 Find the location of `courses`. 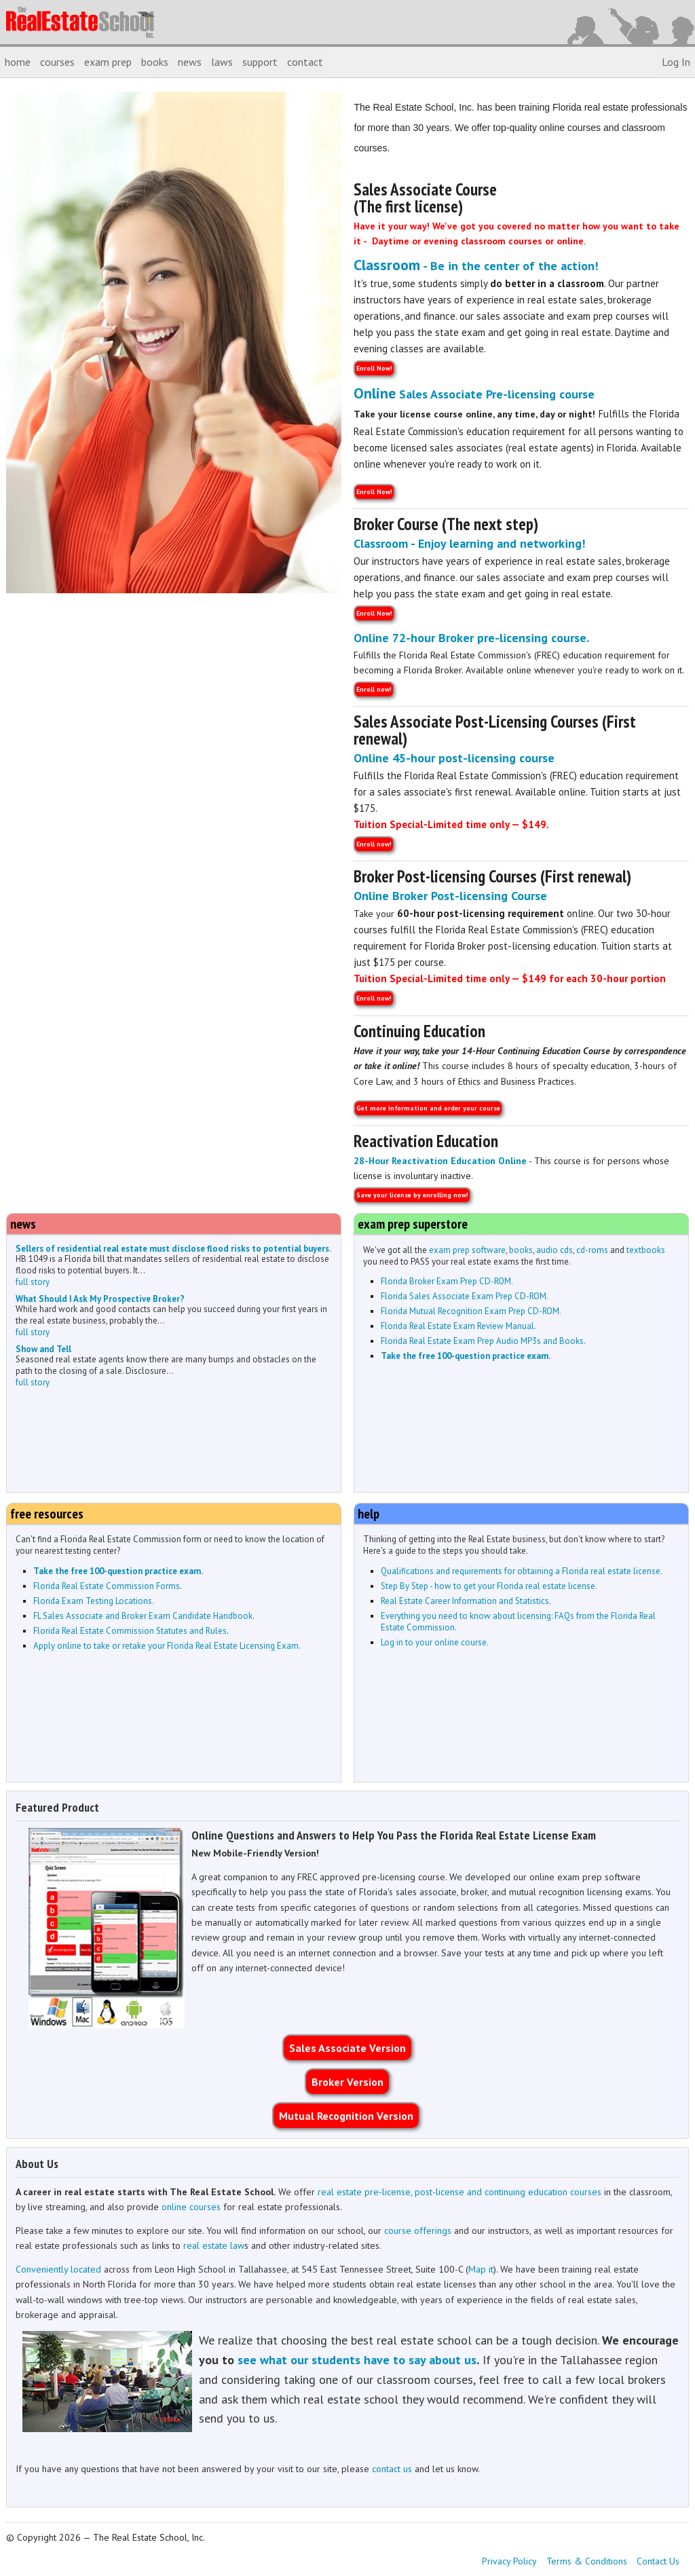

courses is located at coordinates (57, 62).